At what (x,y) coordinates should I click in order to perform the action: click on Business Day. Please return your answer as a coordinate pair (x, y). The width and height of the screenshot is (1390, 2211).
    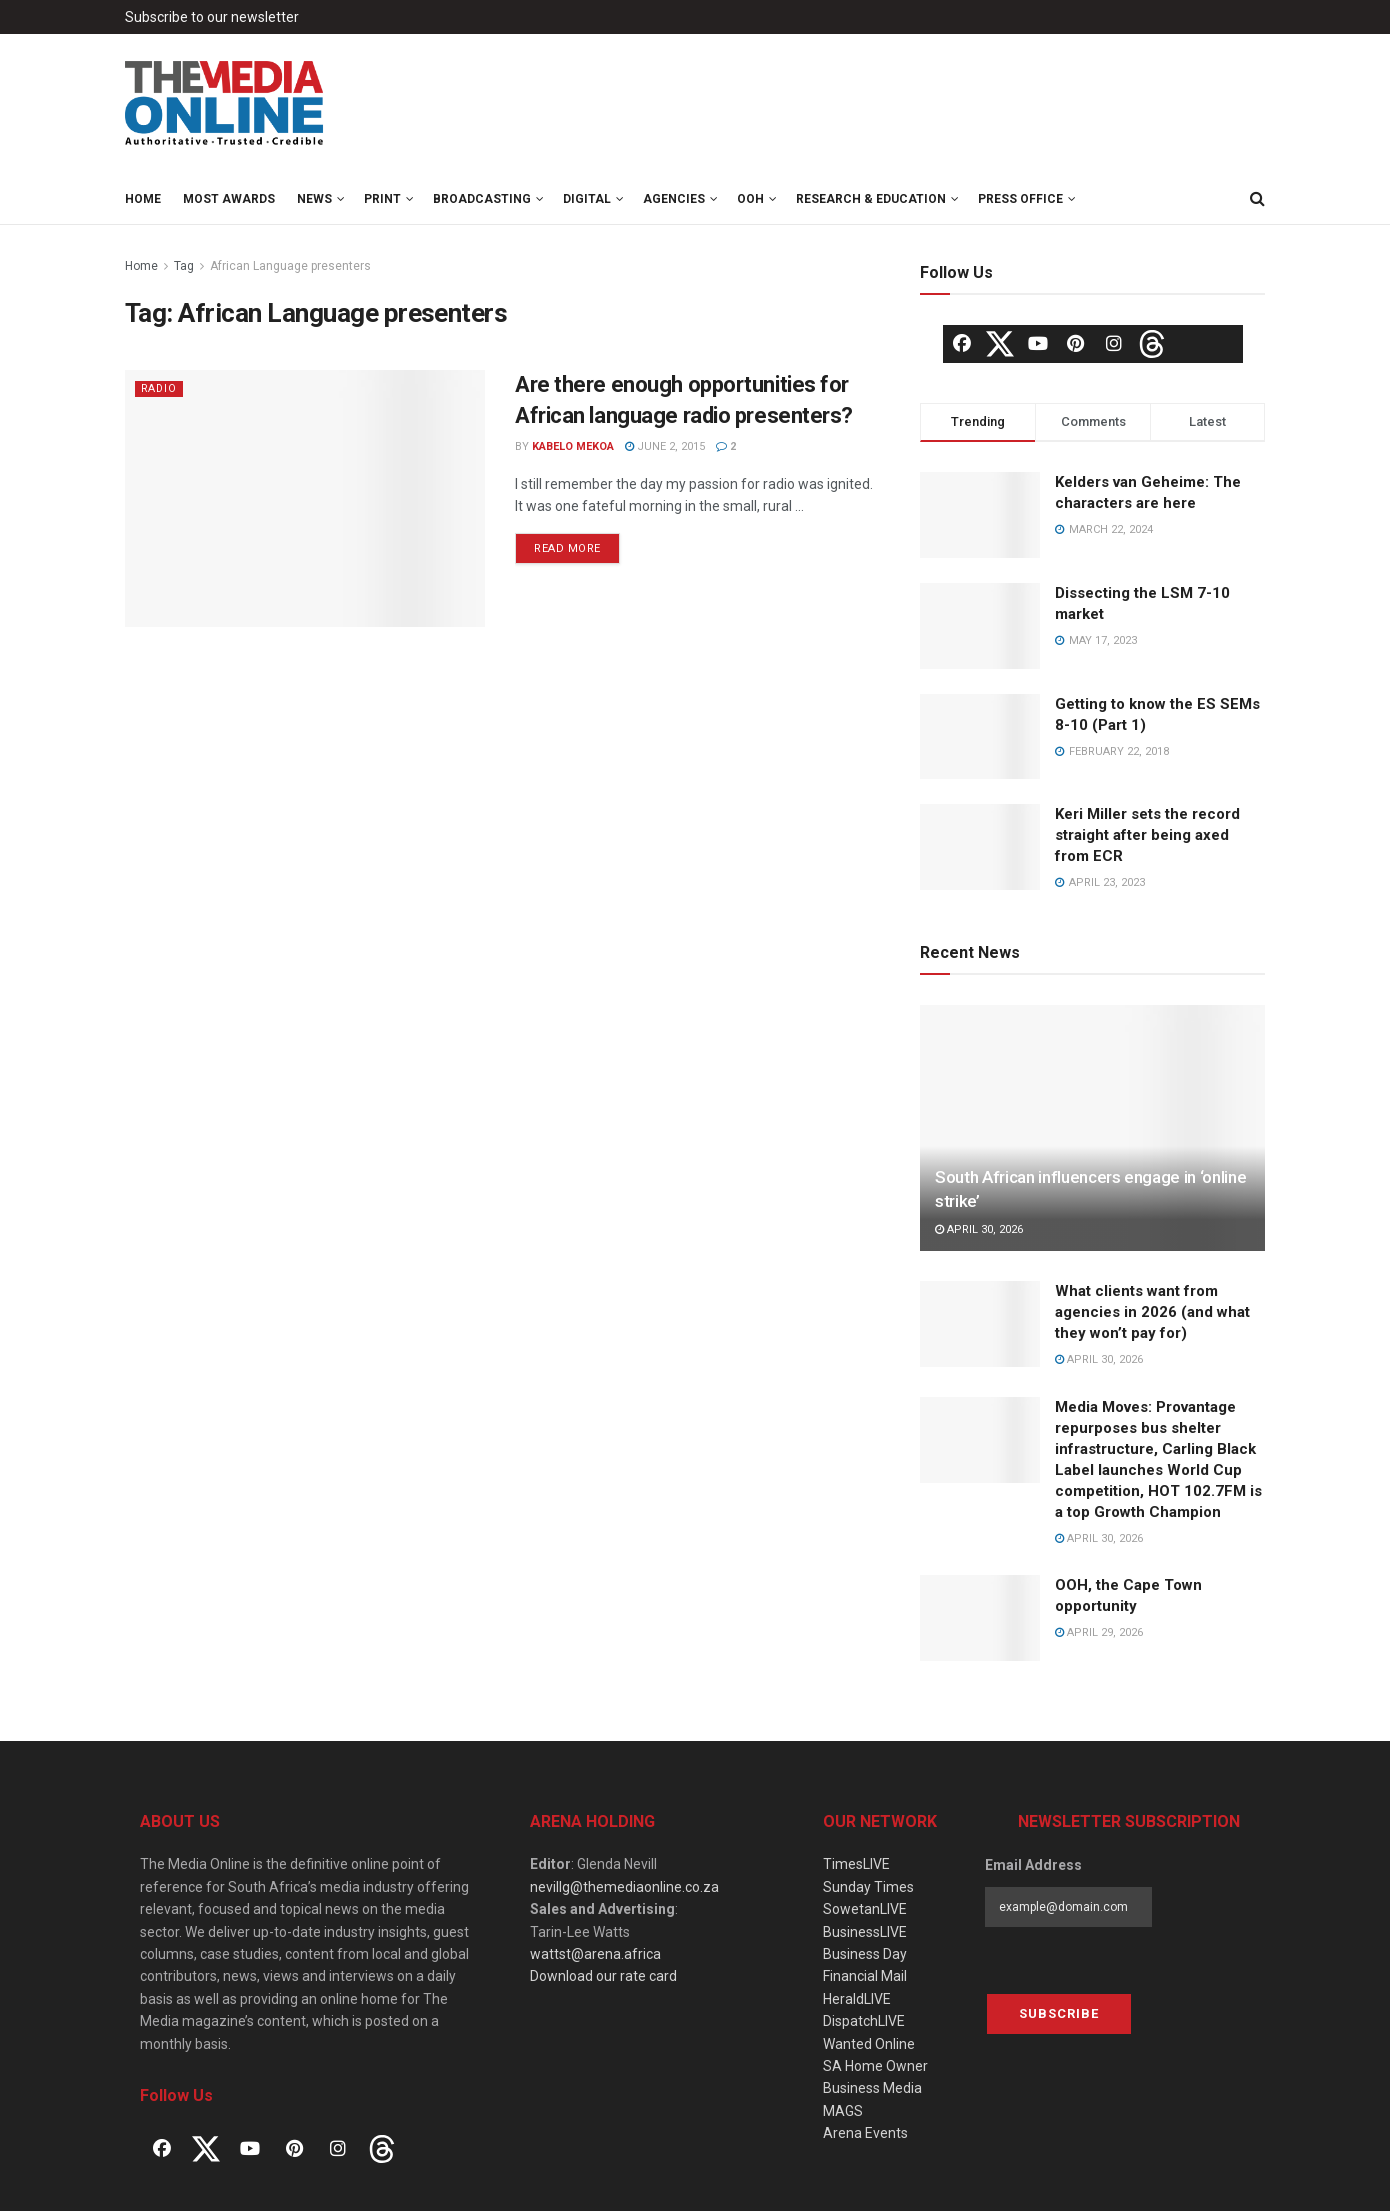
    Looking at the image, I should click on (865, 1954).